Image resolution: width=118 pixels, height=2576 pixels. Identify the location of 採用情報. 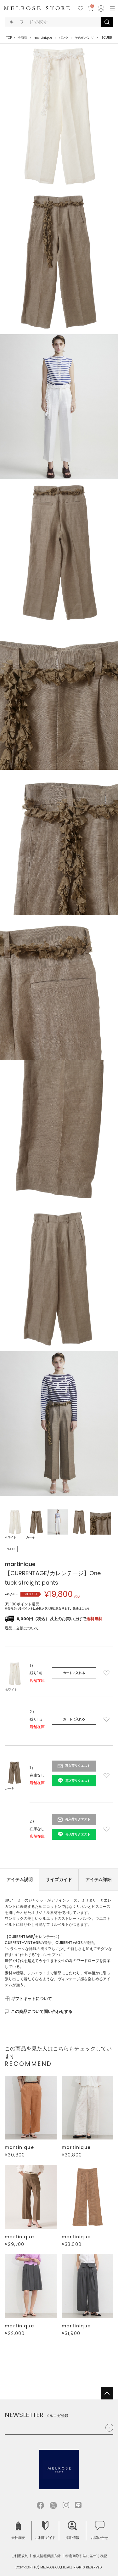
(72, 2530).